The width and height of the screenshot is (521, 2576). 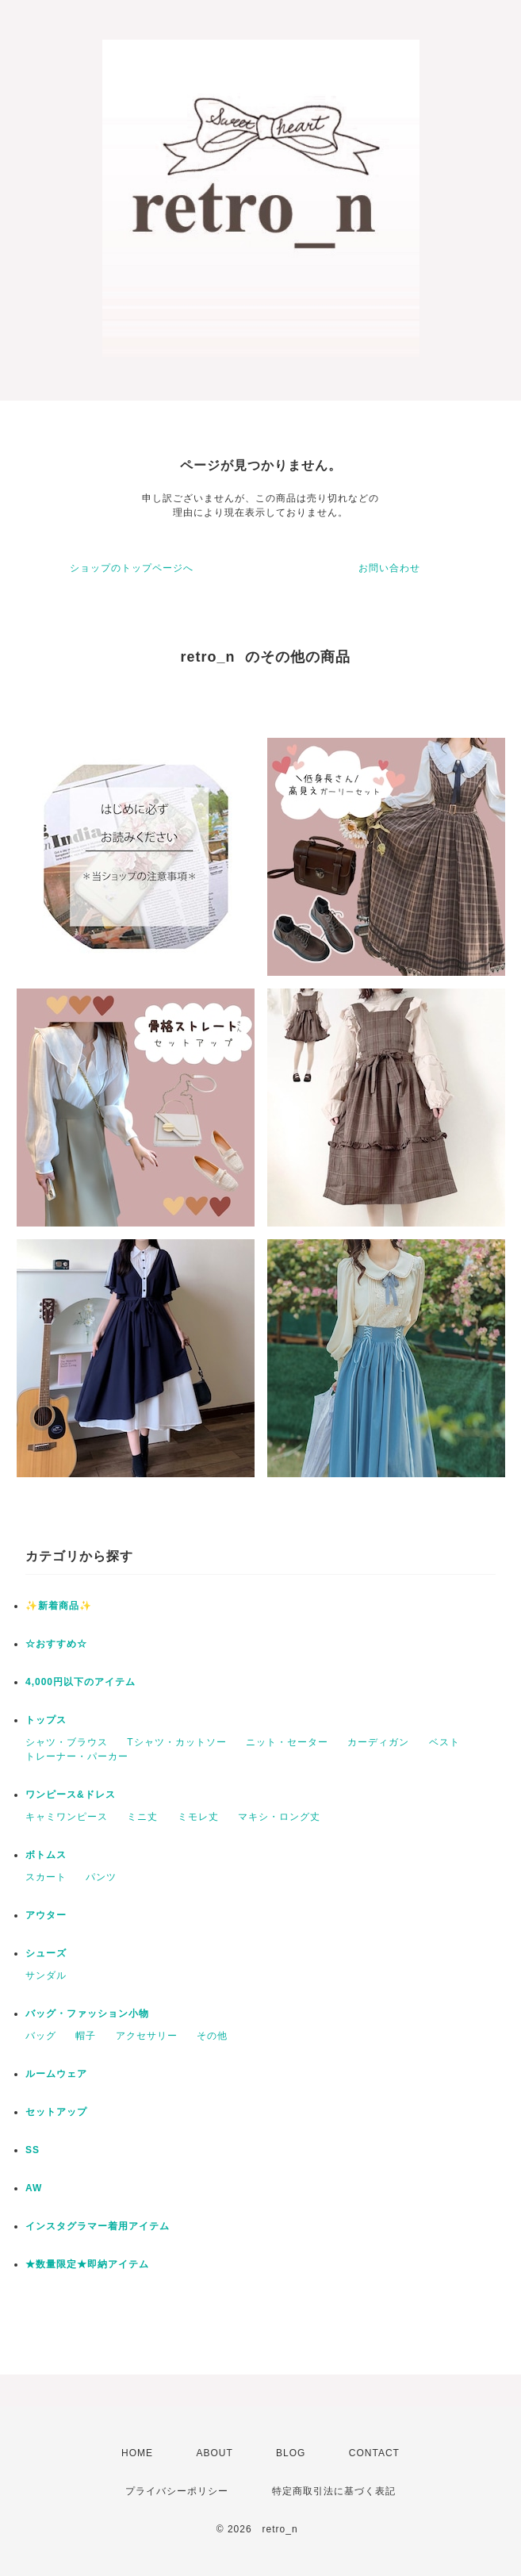 I want to click on サンダル, so click(x=46, y=1975).